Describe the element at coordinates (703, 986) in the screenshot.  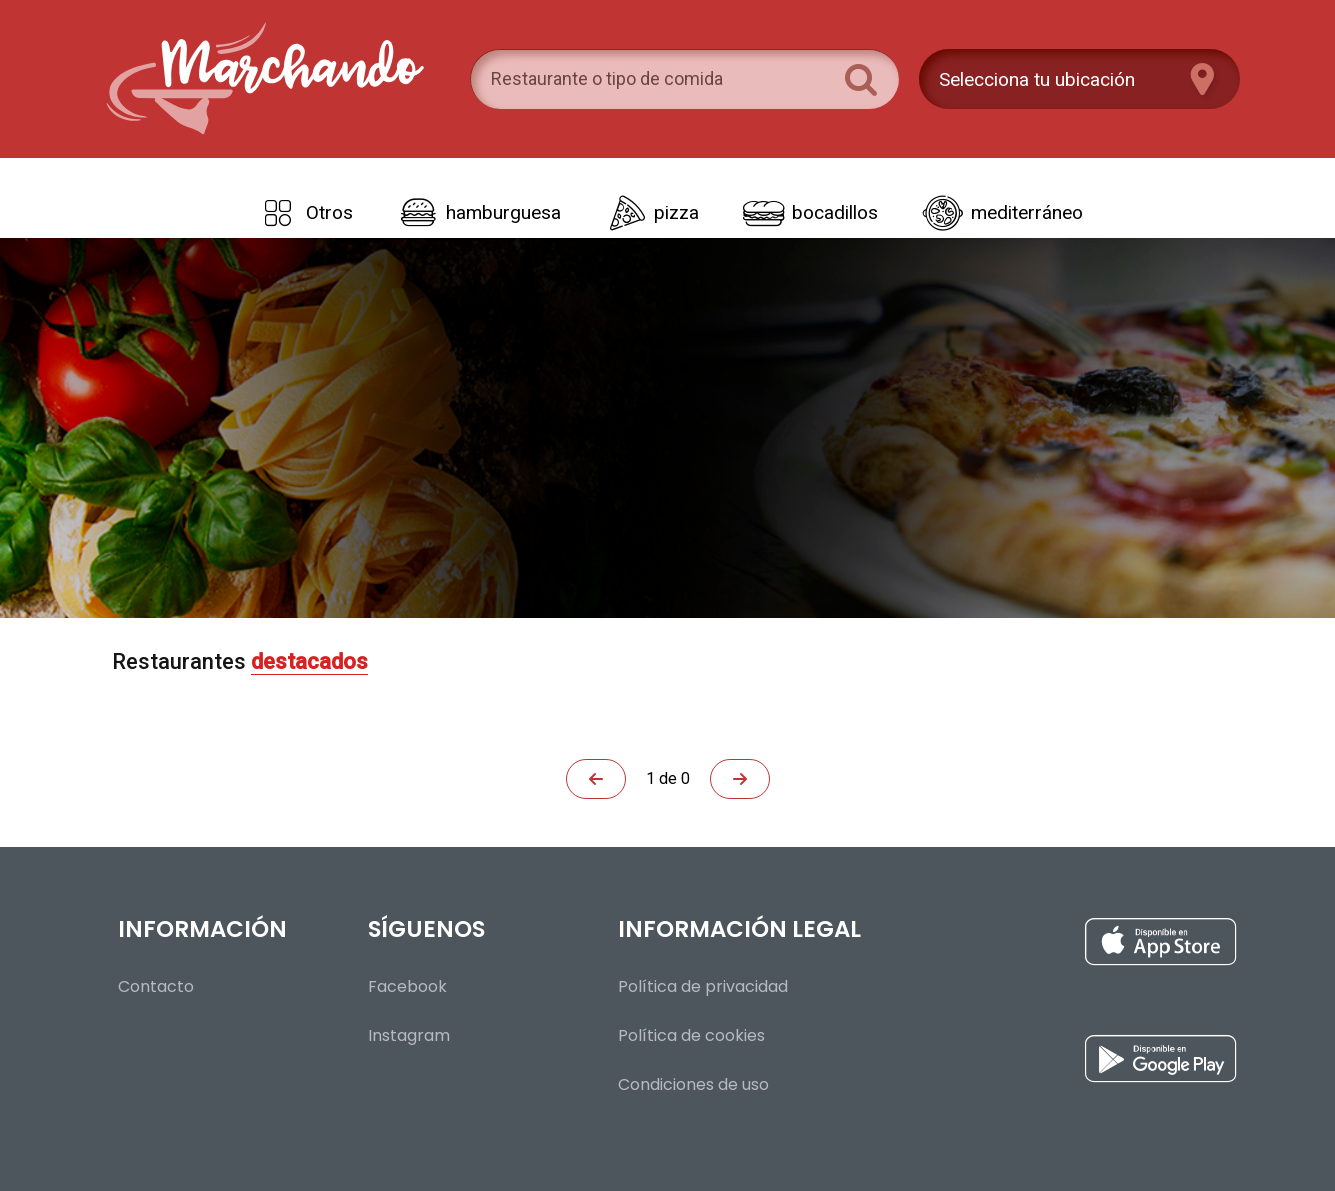
I see `Política de privacidad` at that location.